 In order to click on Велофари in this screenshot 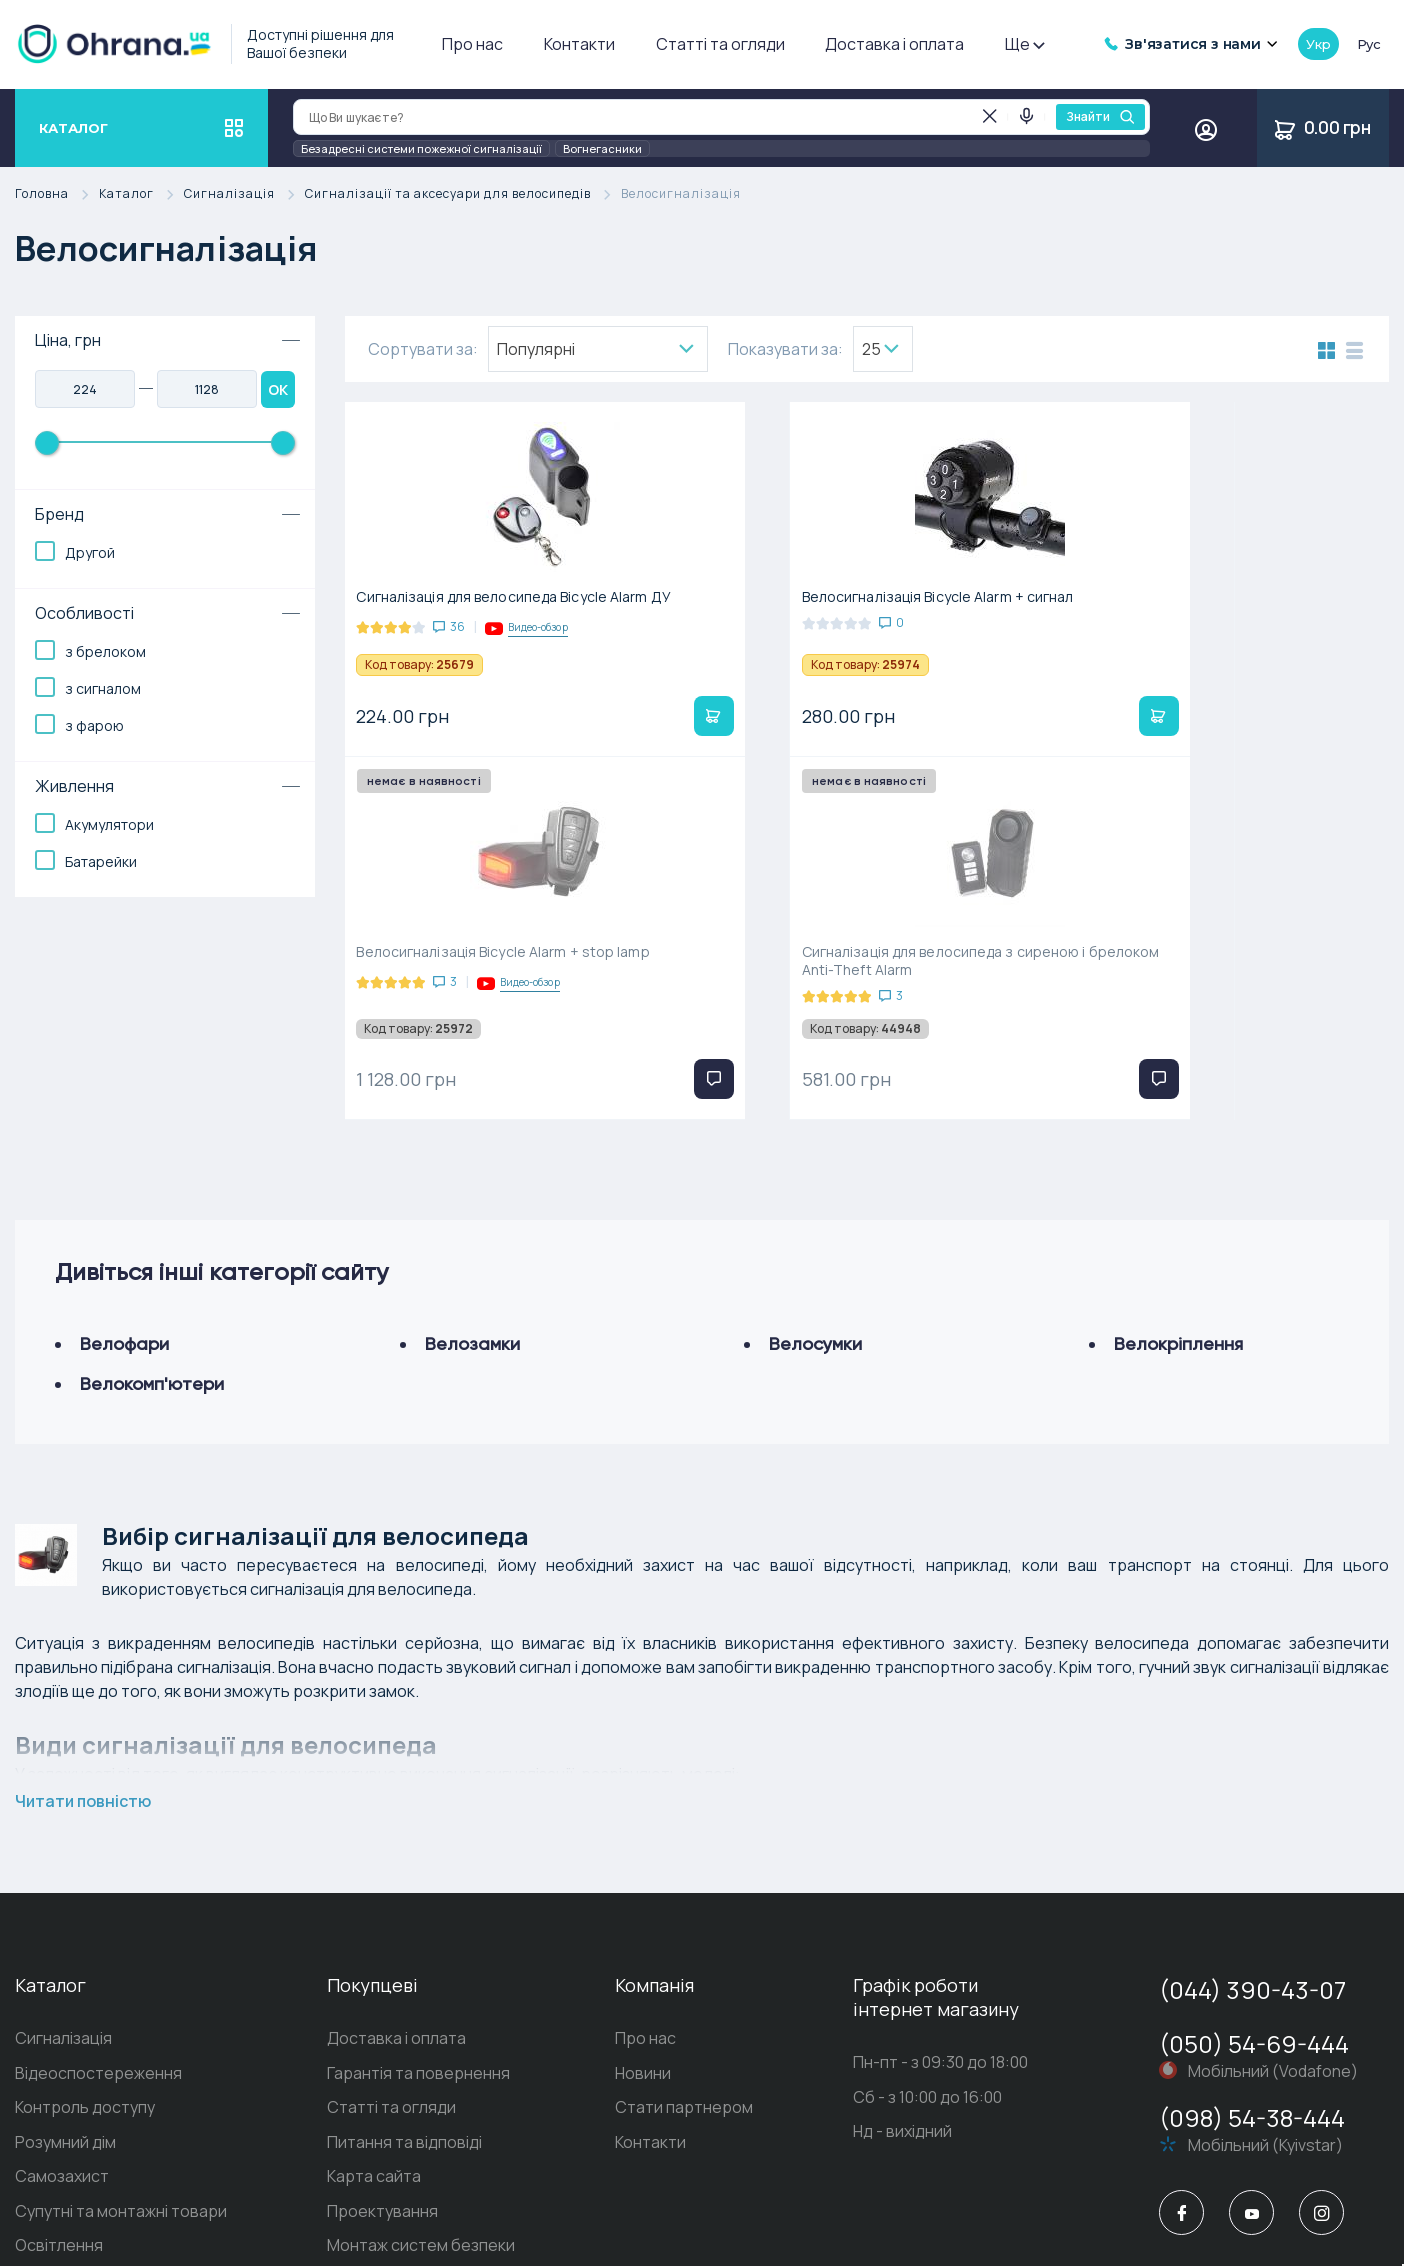, I will do `click(124, 1100)`.